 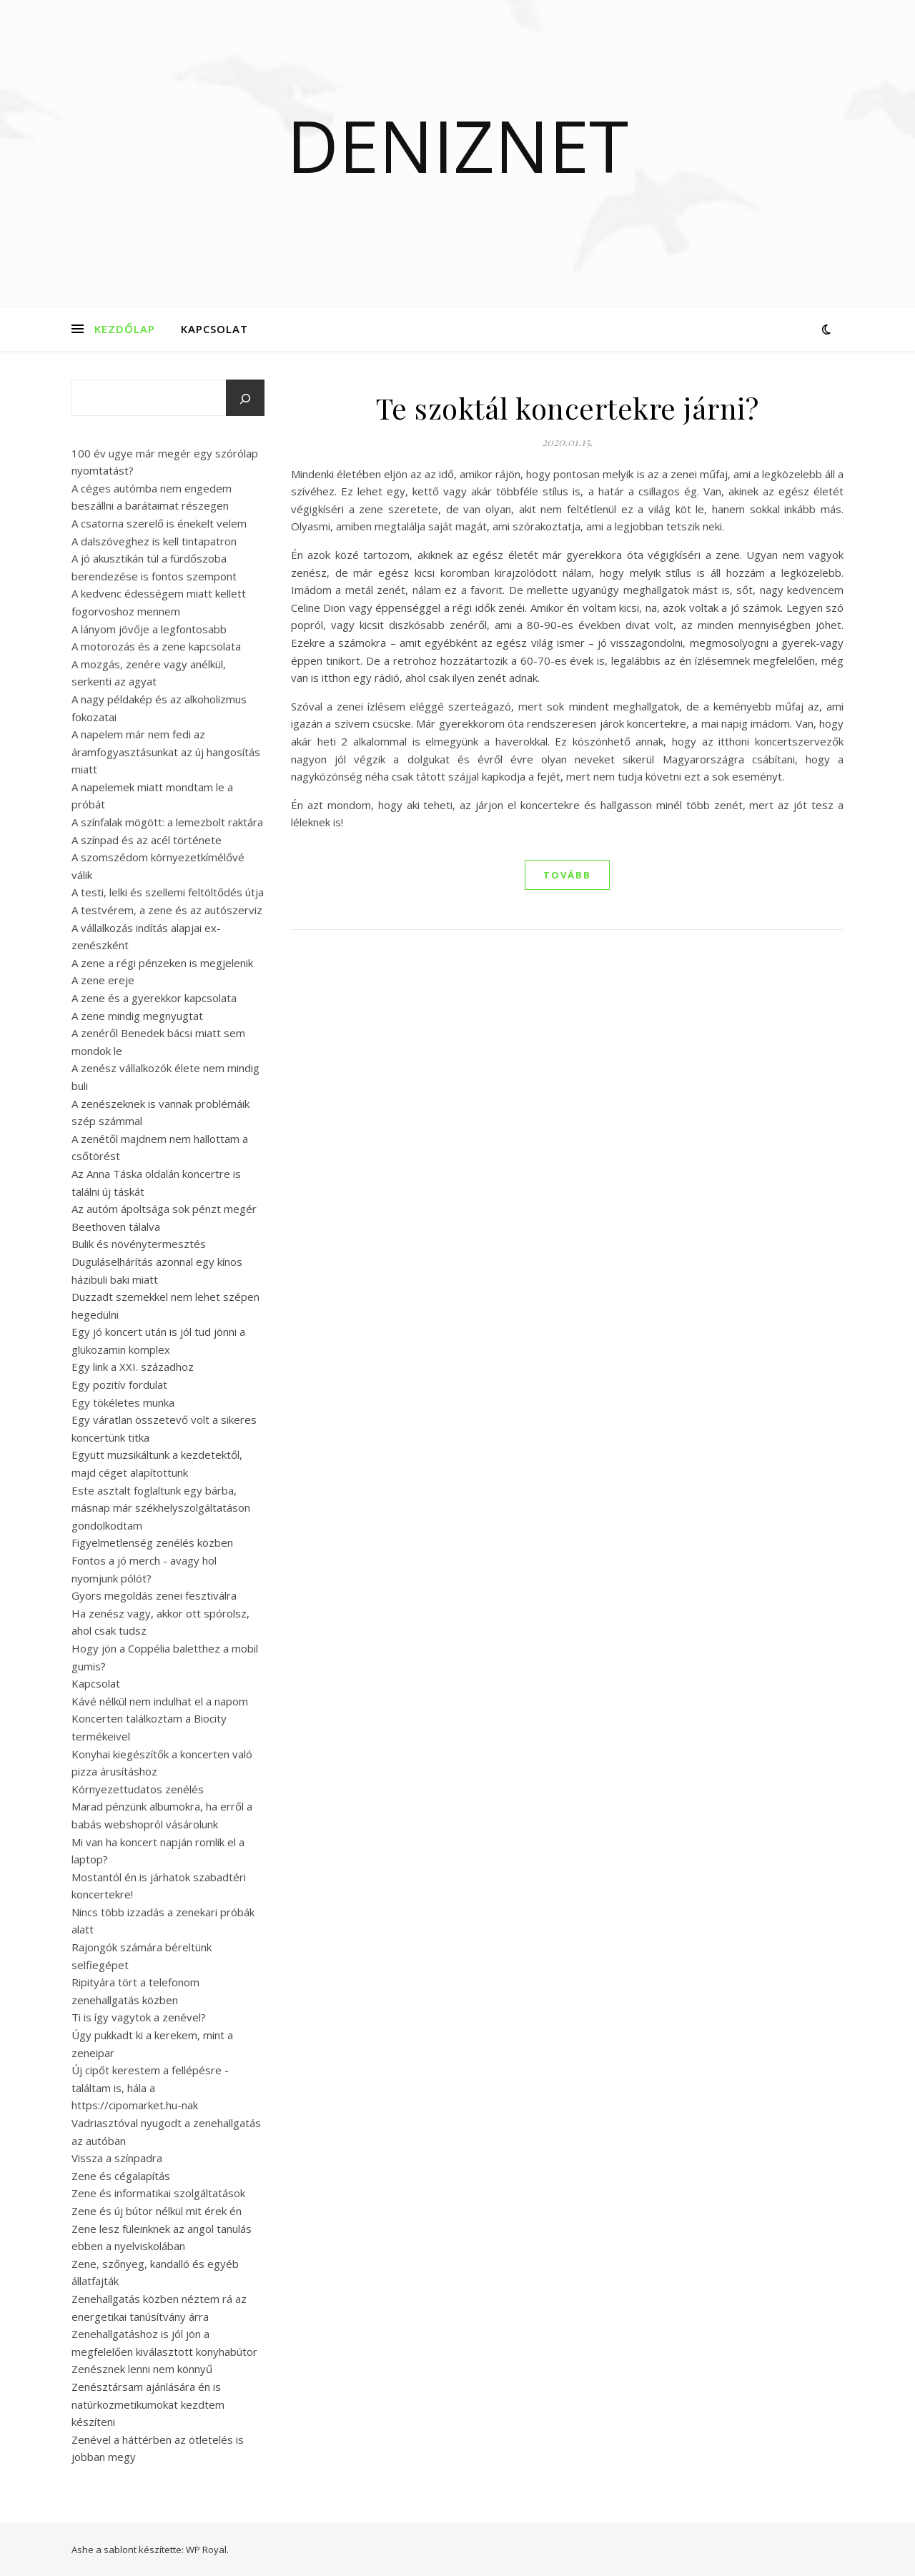 What do you see at coordinates (146, 840) in the screenshot?
I see `A színpad és az acél története` at bounding box center [146, 840].